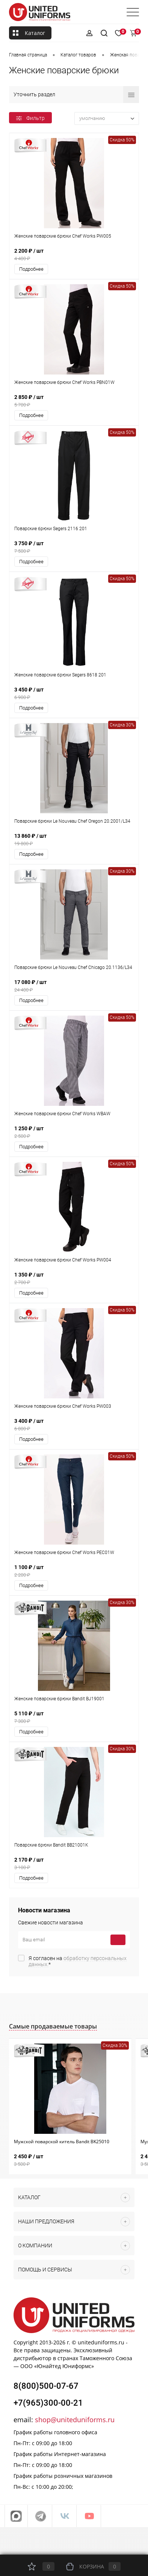 The width and height of the screenshot is (148, 2576). What do you see at coordinates (74, 1279) in the screenshot?
I see `1 350 ₽` at bounding box center [74, 1279].